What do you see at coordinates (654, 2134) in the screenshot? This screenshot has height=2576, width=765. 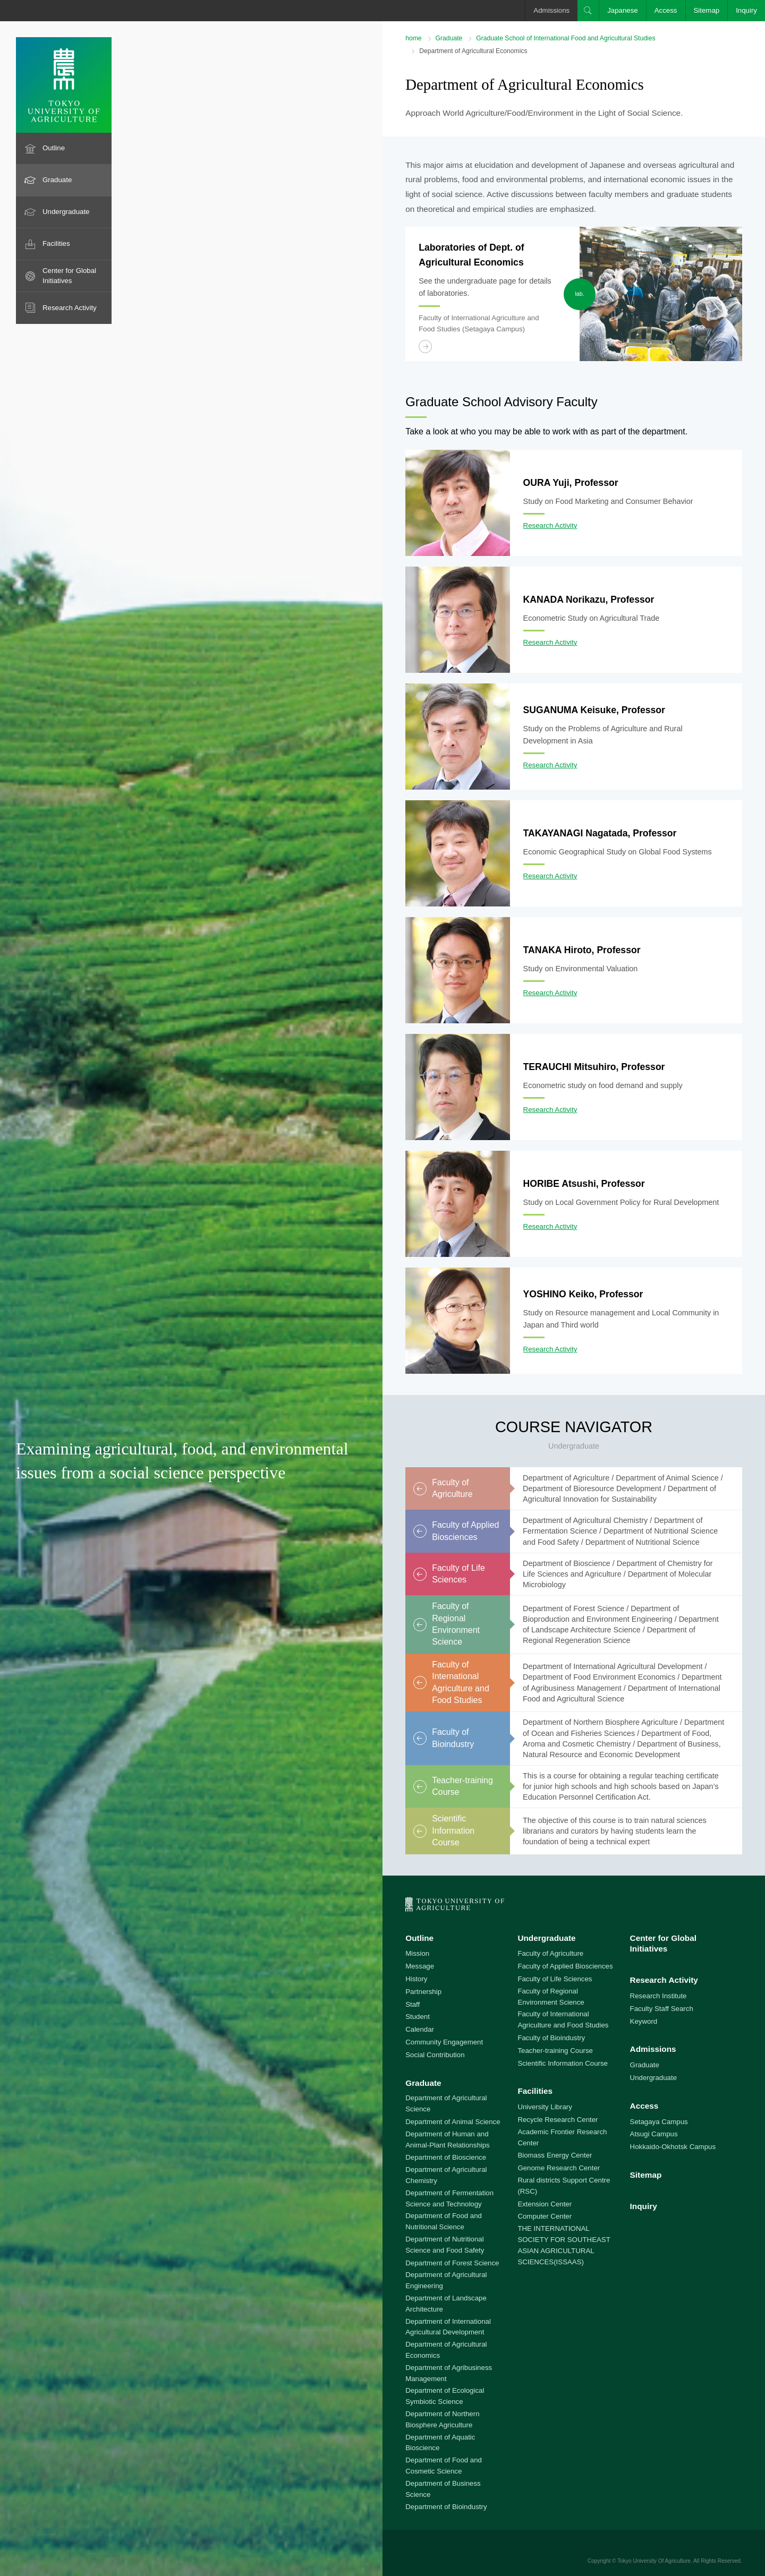 I see `Atsugi Campus` at bounding box center [654, 2134].